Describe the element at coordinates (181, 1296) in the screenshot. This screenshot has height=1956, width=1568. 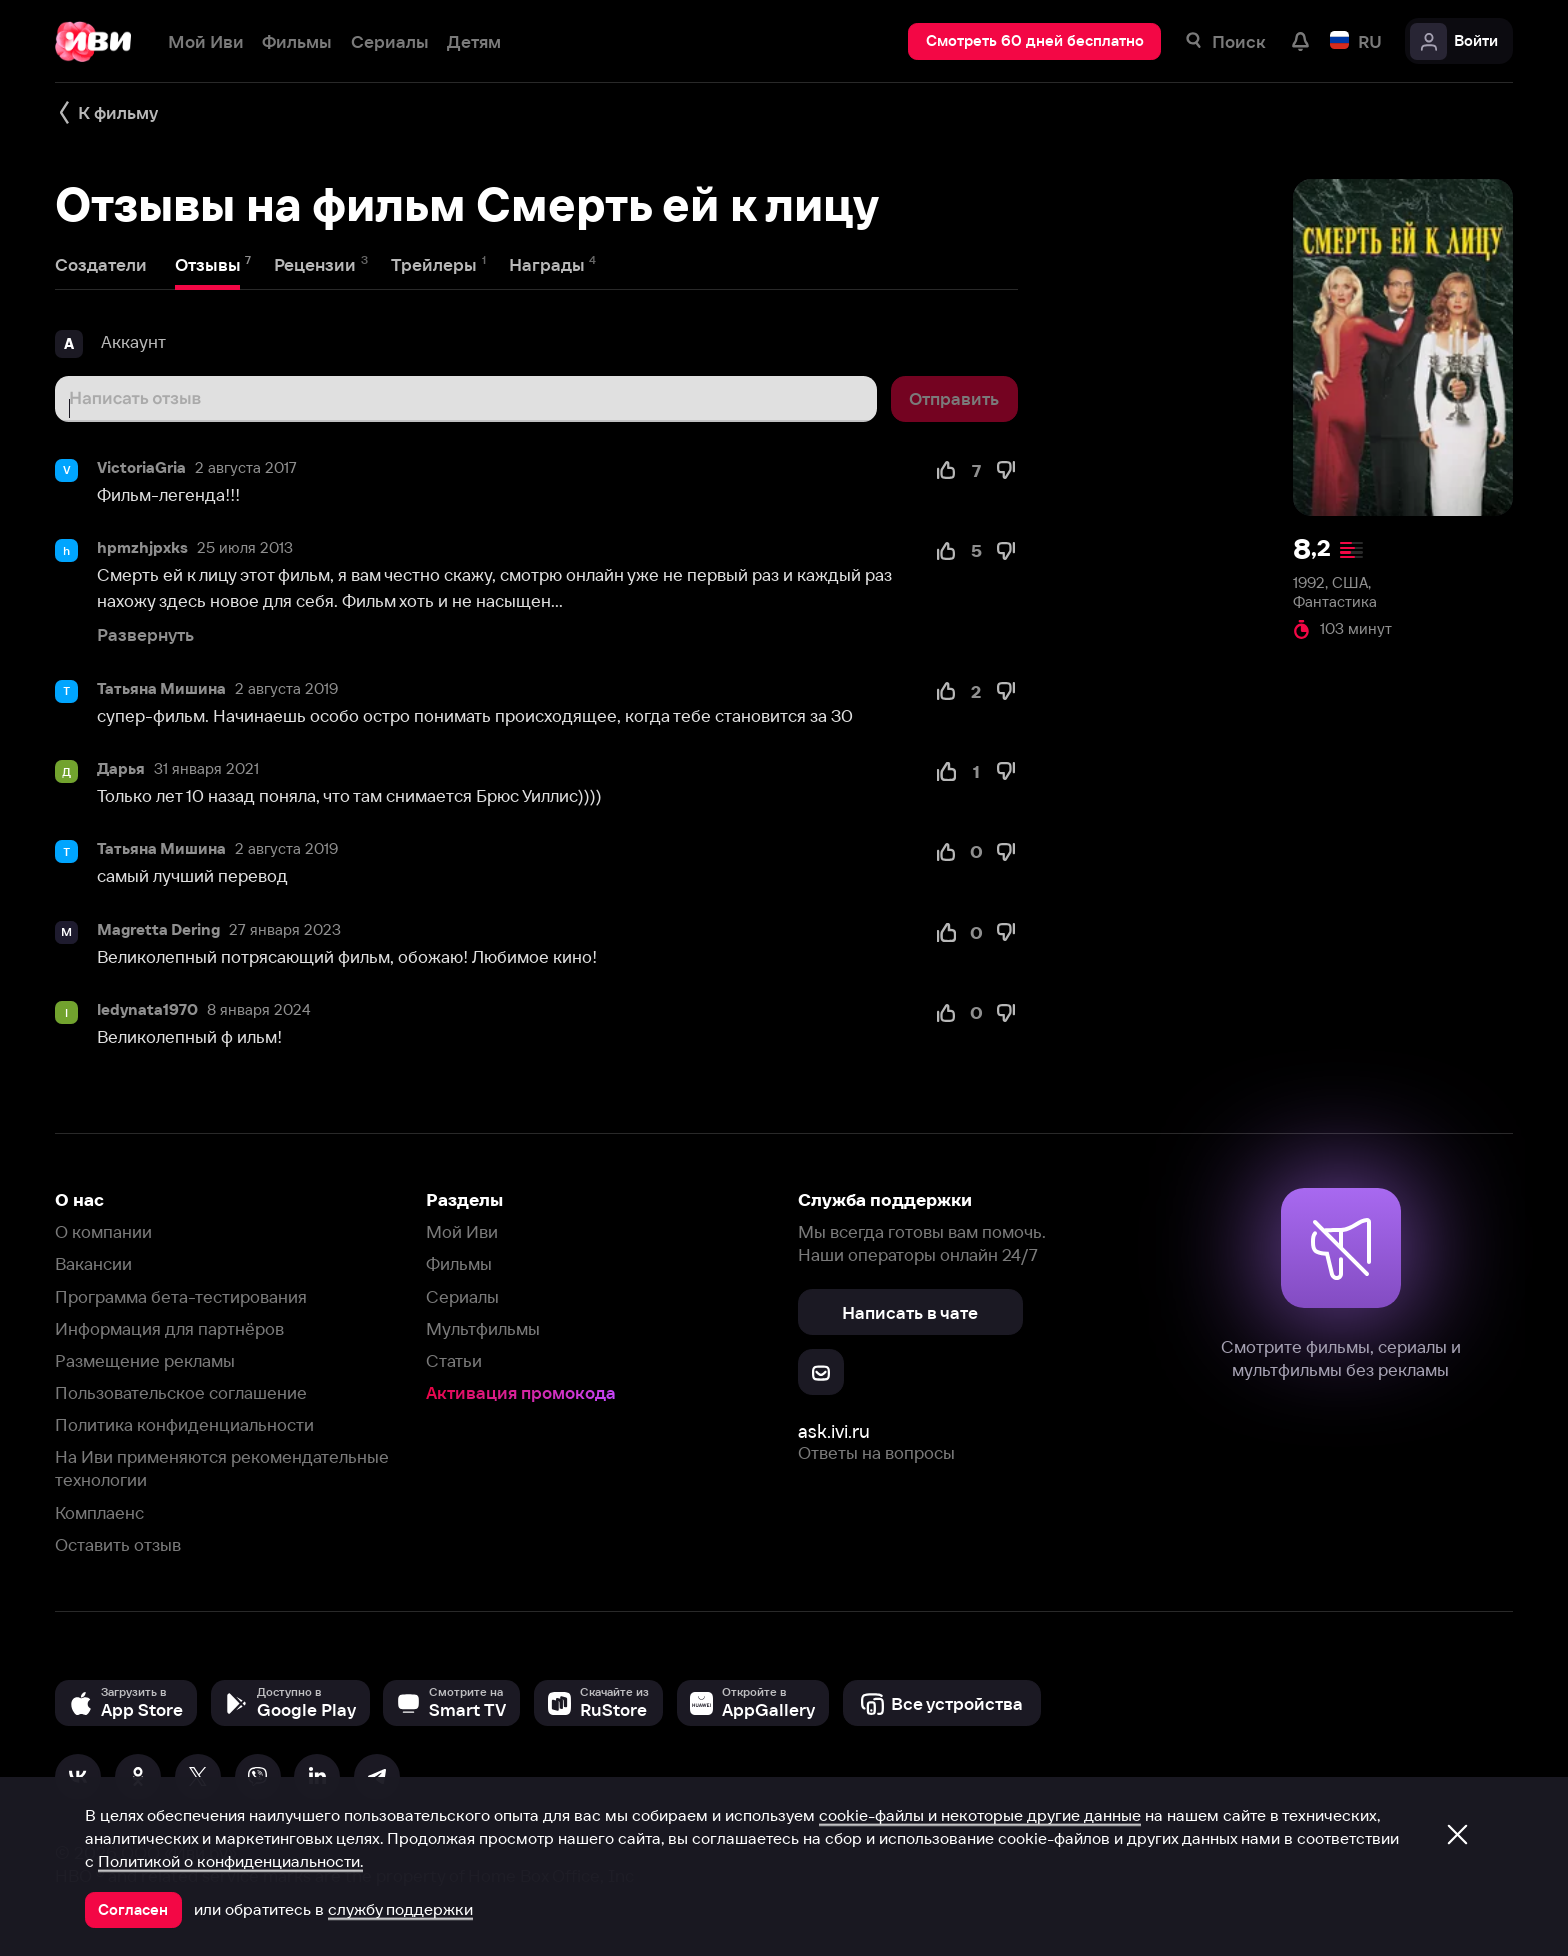
I see `Программа бета-тестирования` at that location.